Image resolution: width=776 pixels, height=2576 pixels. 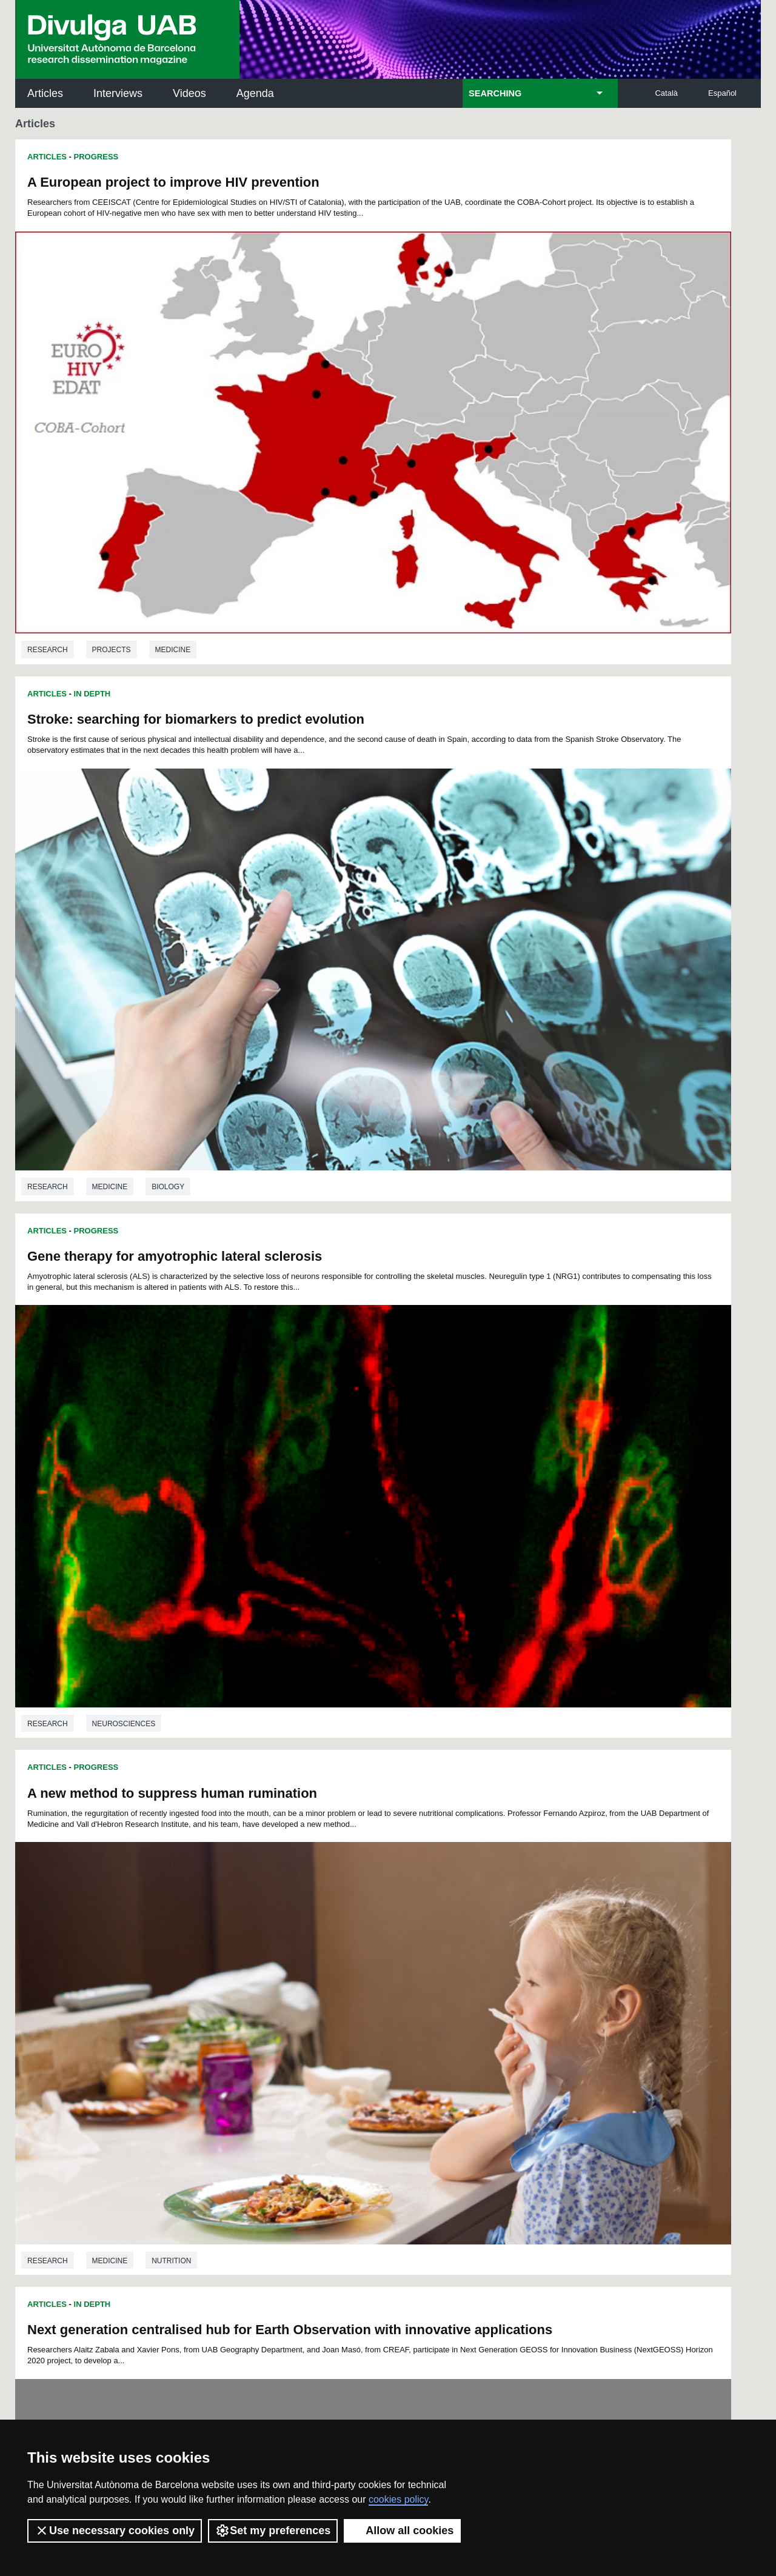 I want to click on 128, so click(x=499, y=1999).